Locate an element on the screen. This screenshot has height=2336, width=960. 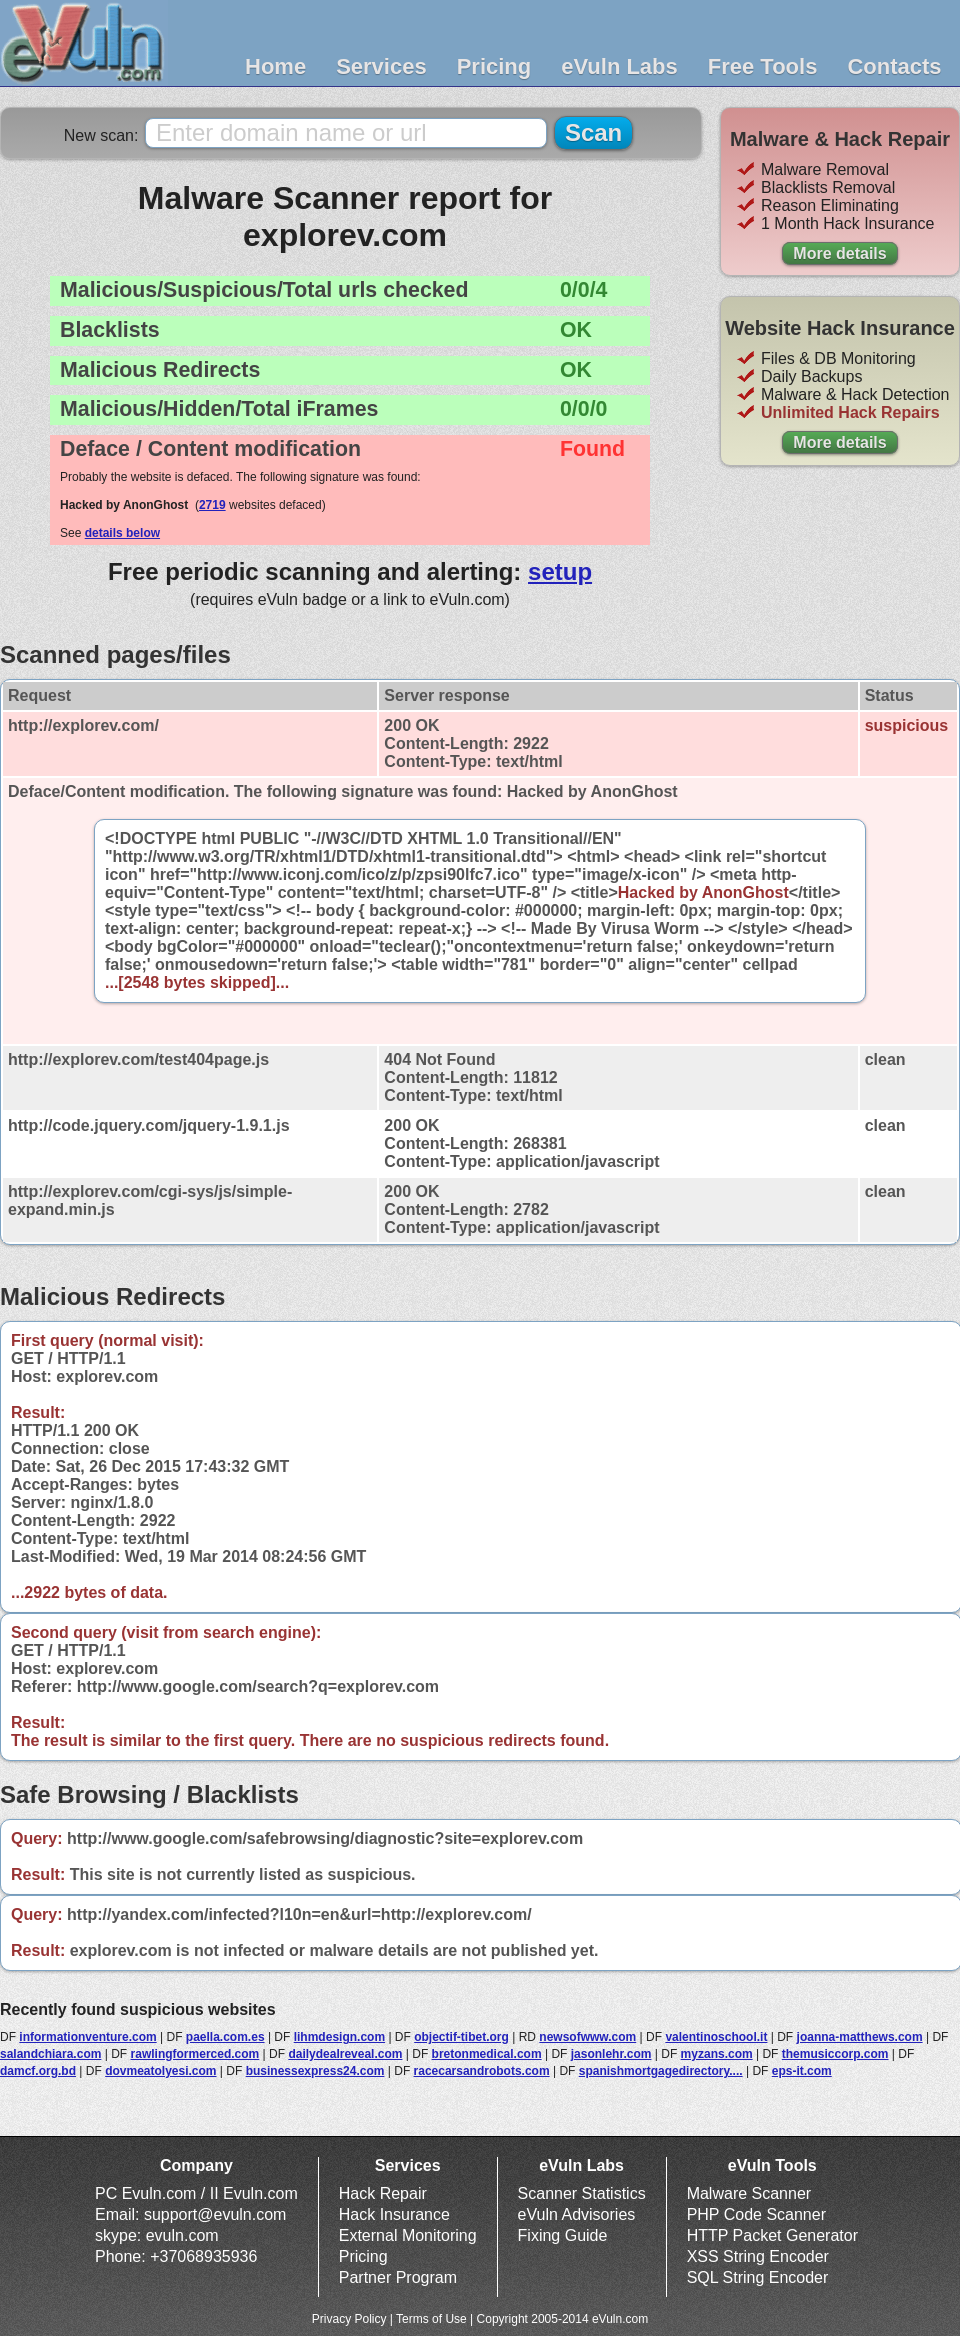
details below is located at coordinates (122, 533).